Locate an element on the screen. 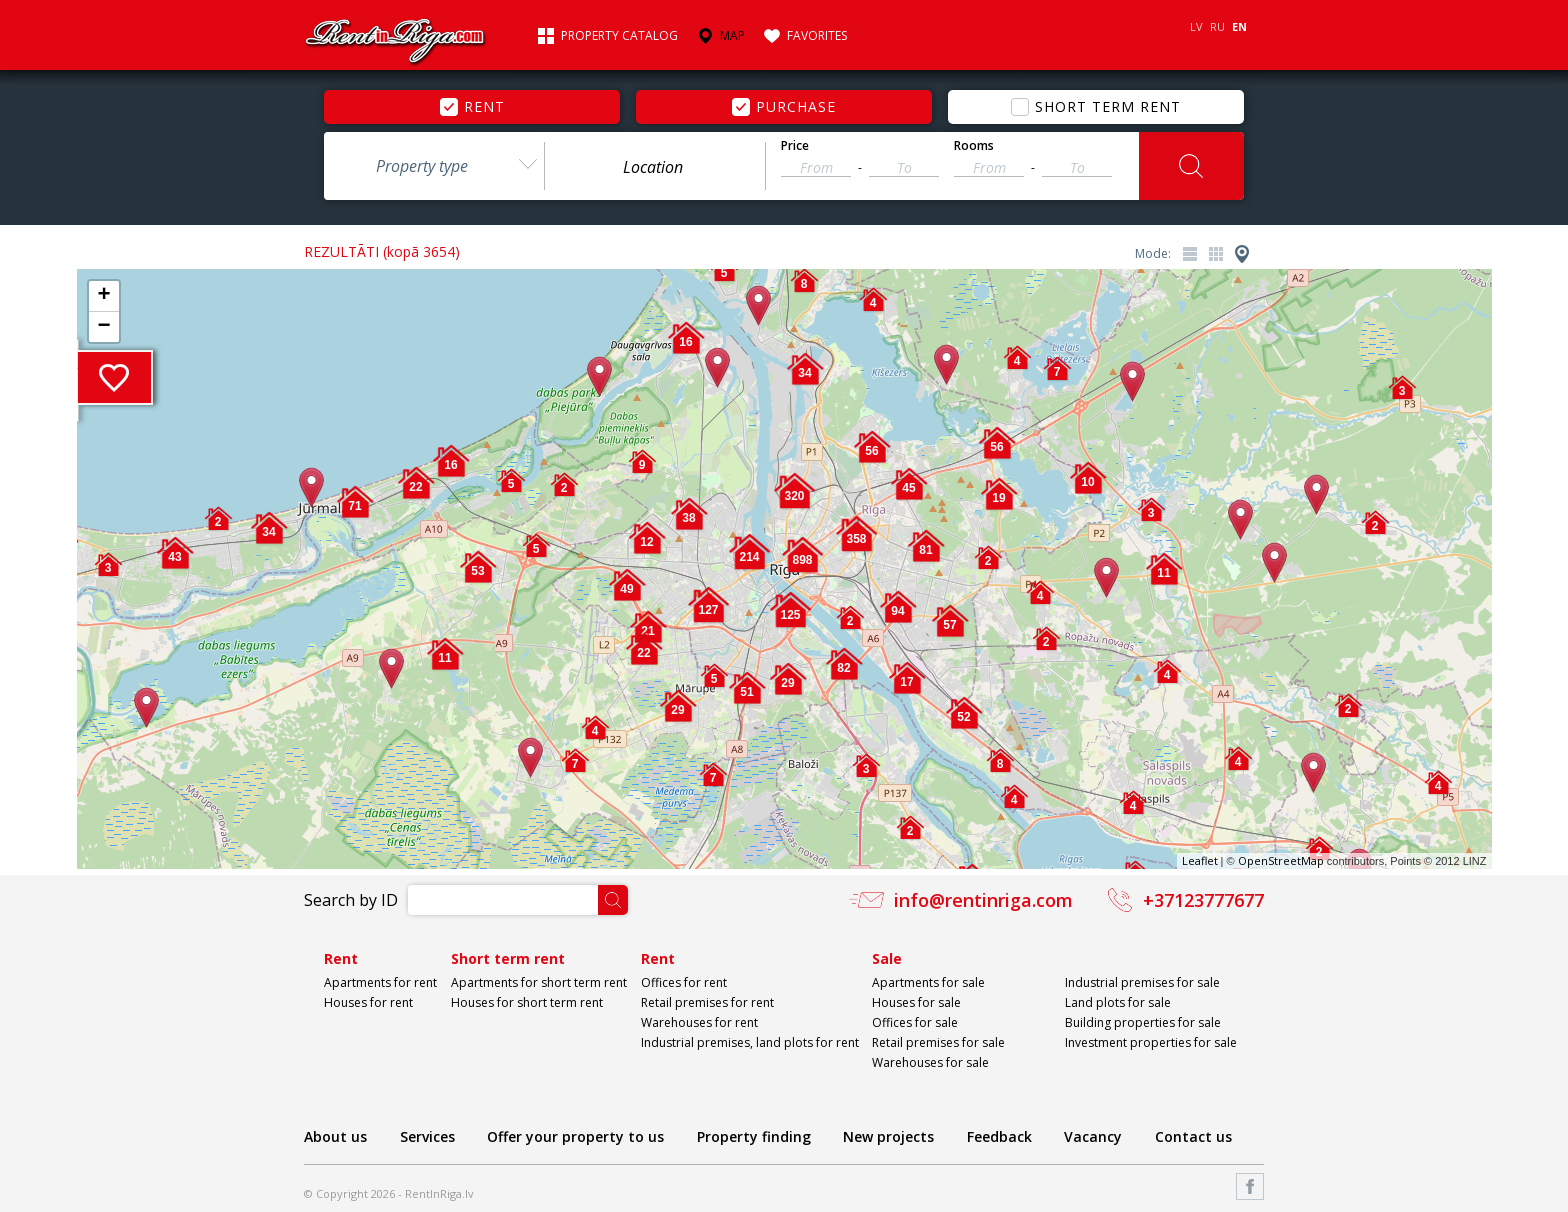  Warehouses for rent is located at coordinates (699, 1022).